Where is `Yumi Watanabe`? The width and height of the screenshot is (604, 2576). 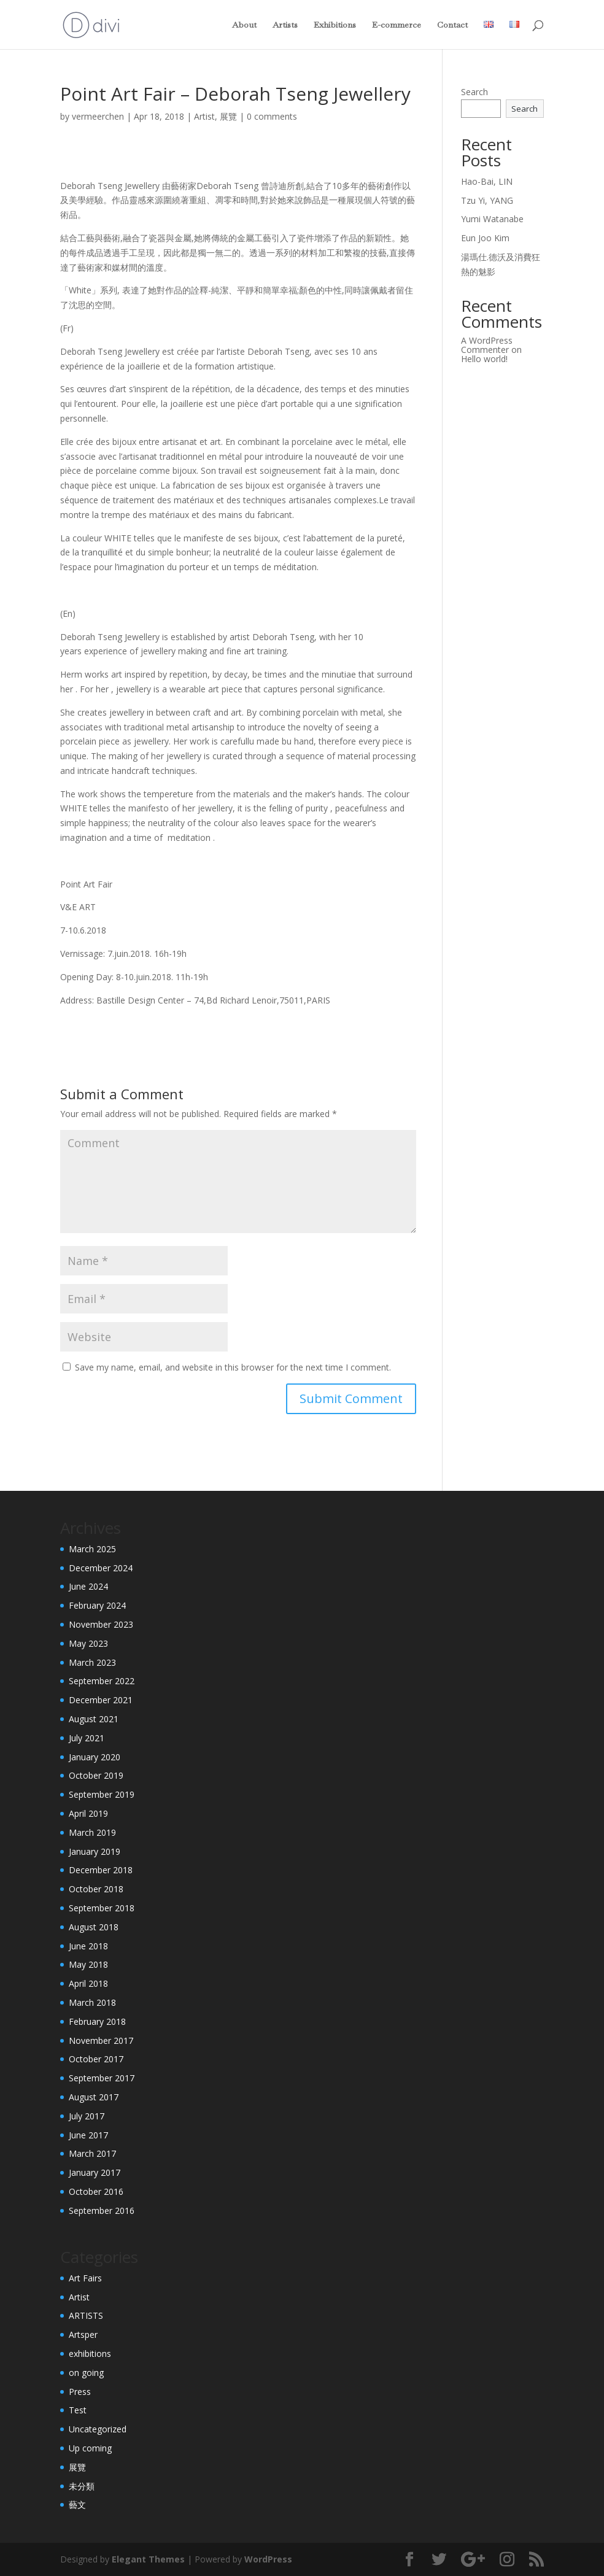 Yumi Watanabe is located at coordinates (492, 219).